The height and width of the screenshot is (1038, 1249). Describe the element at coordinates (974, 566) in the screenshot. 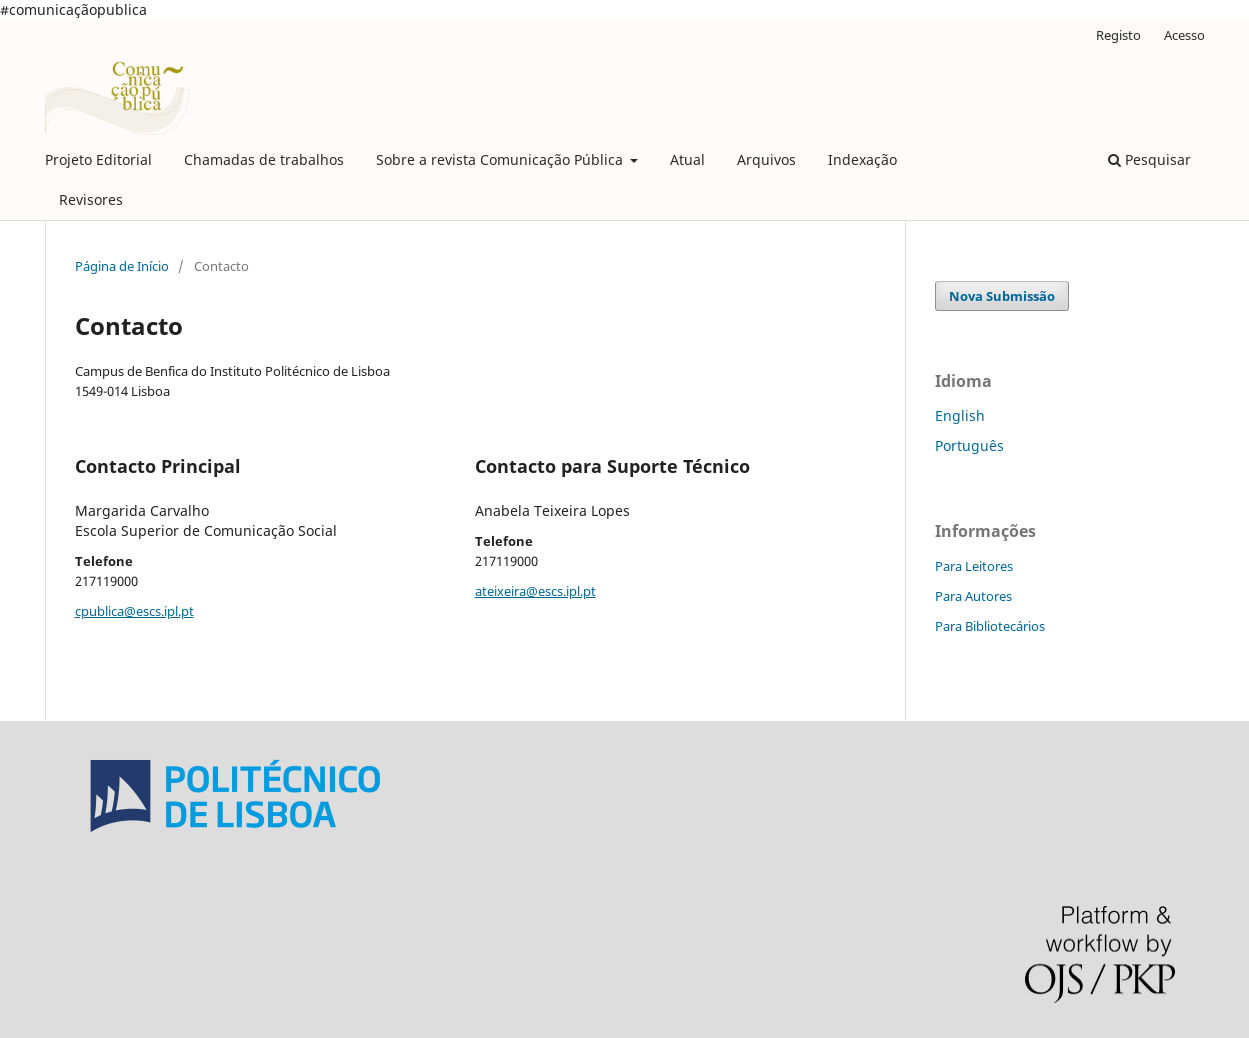

I see `Para Leitores` at that location.